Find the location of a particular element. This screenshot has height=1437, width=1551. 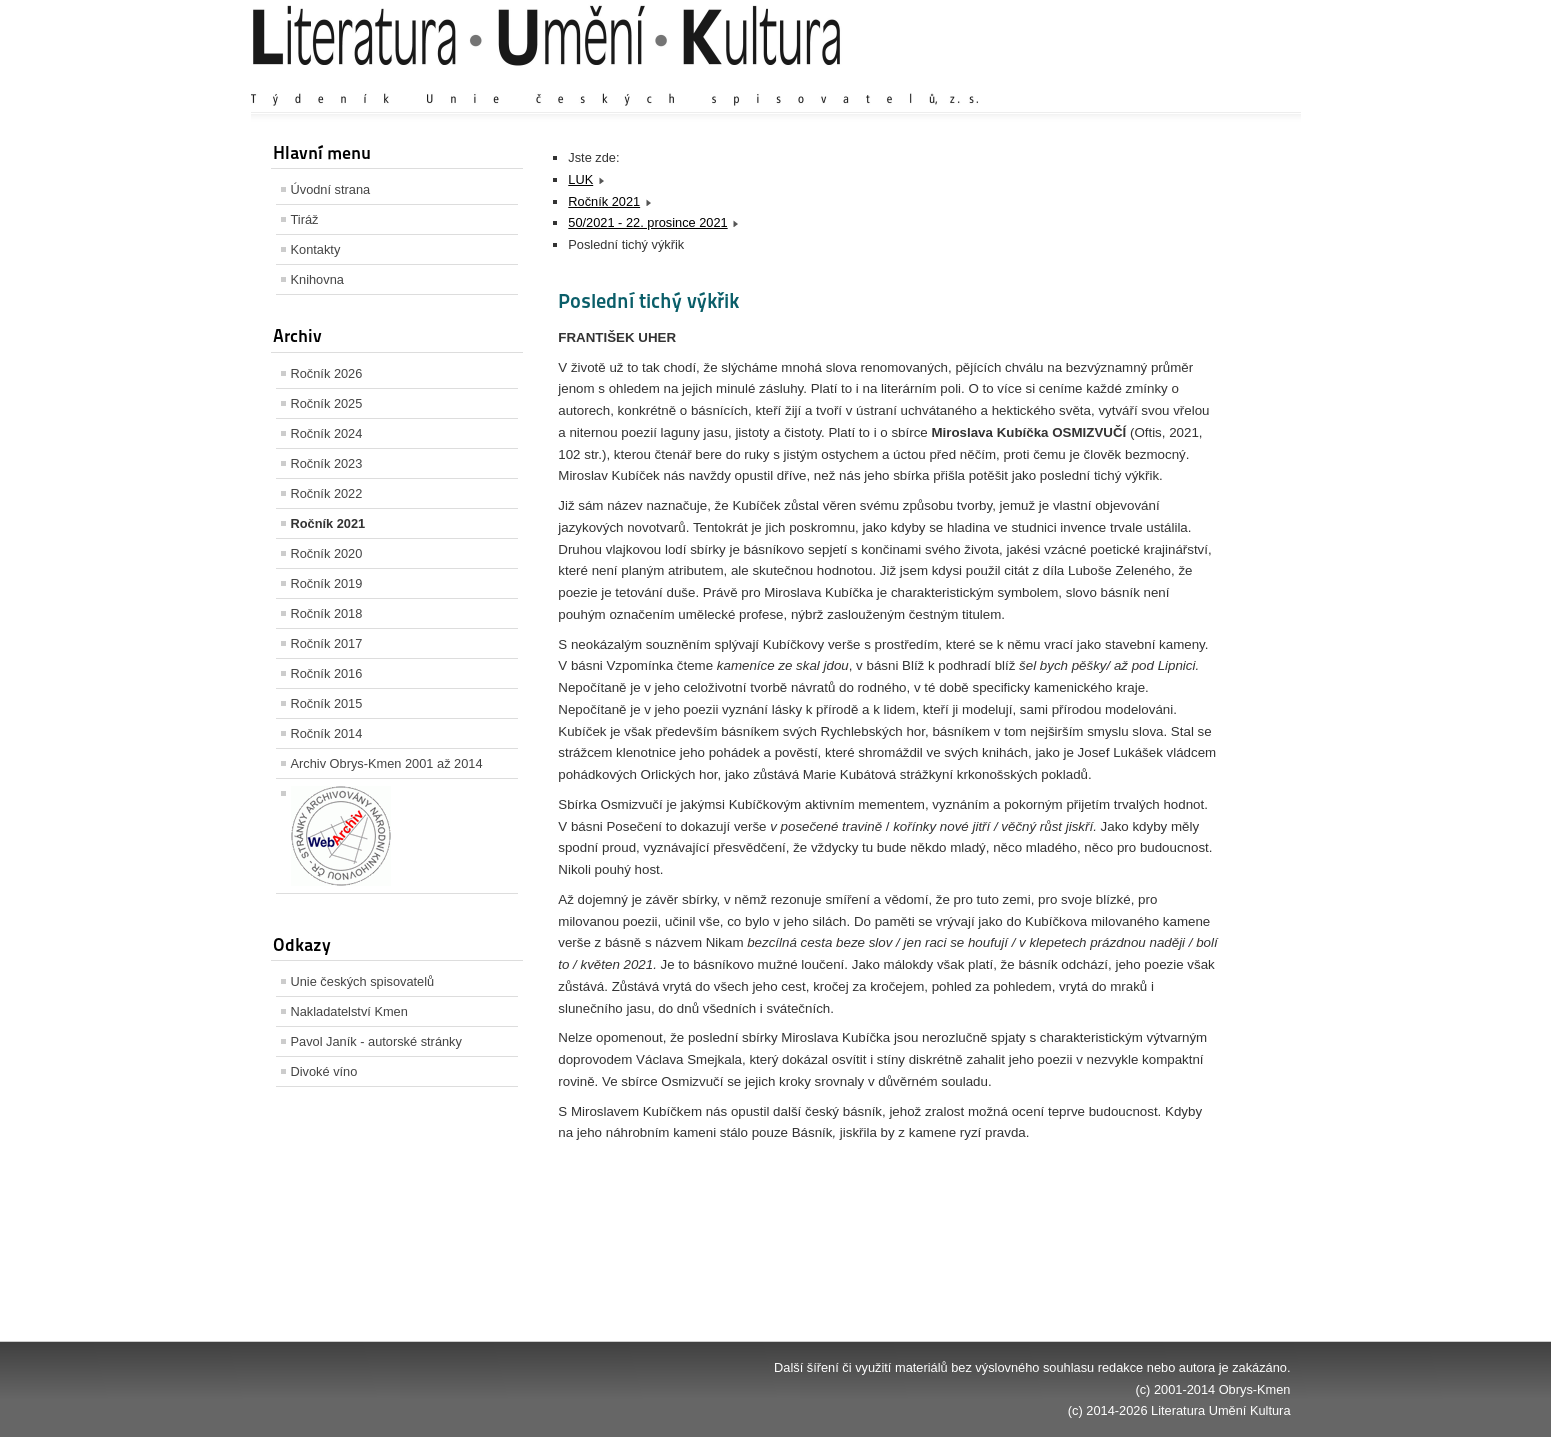

Ročník 2025 is located at coordinates (327, 403).